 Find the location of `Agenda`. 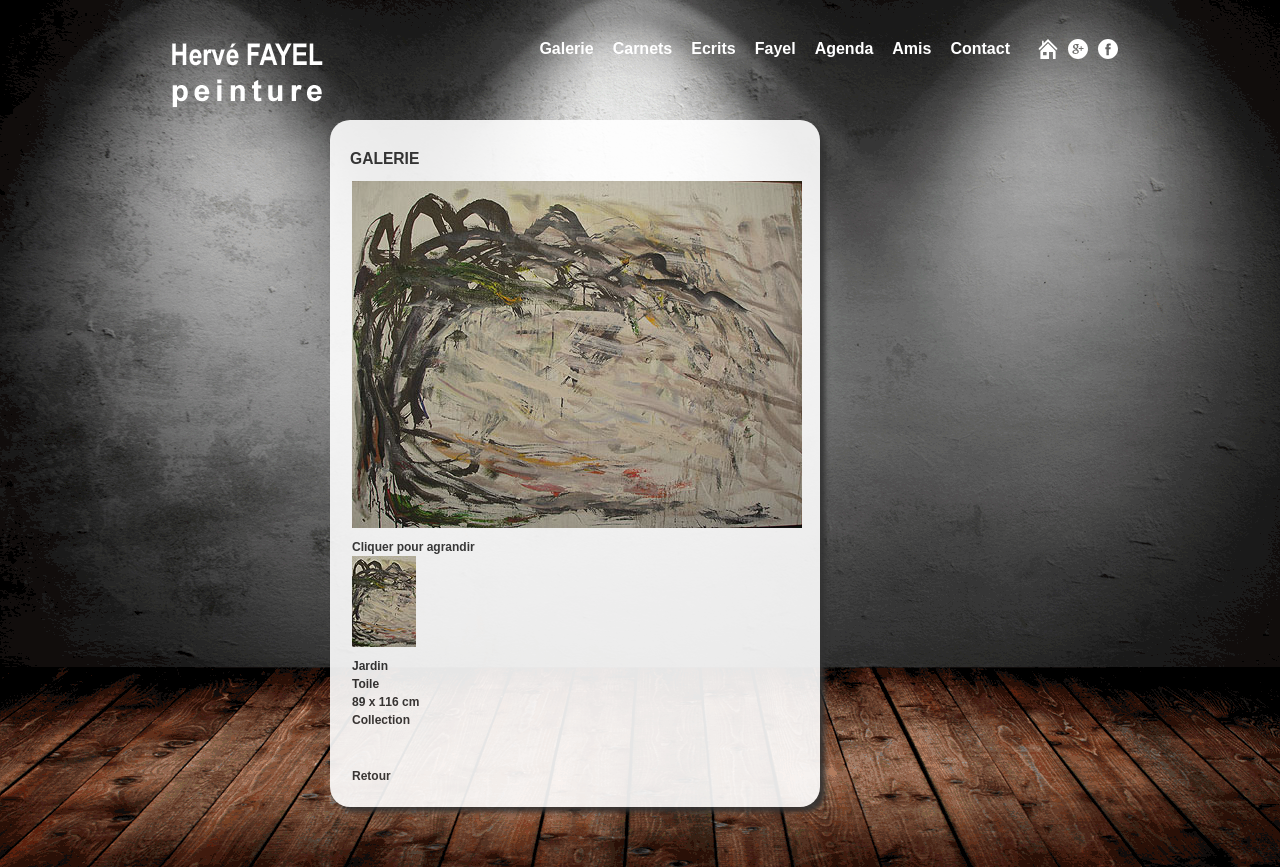

Agenda is located at coordinates (844, 48).